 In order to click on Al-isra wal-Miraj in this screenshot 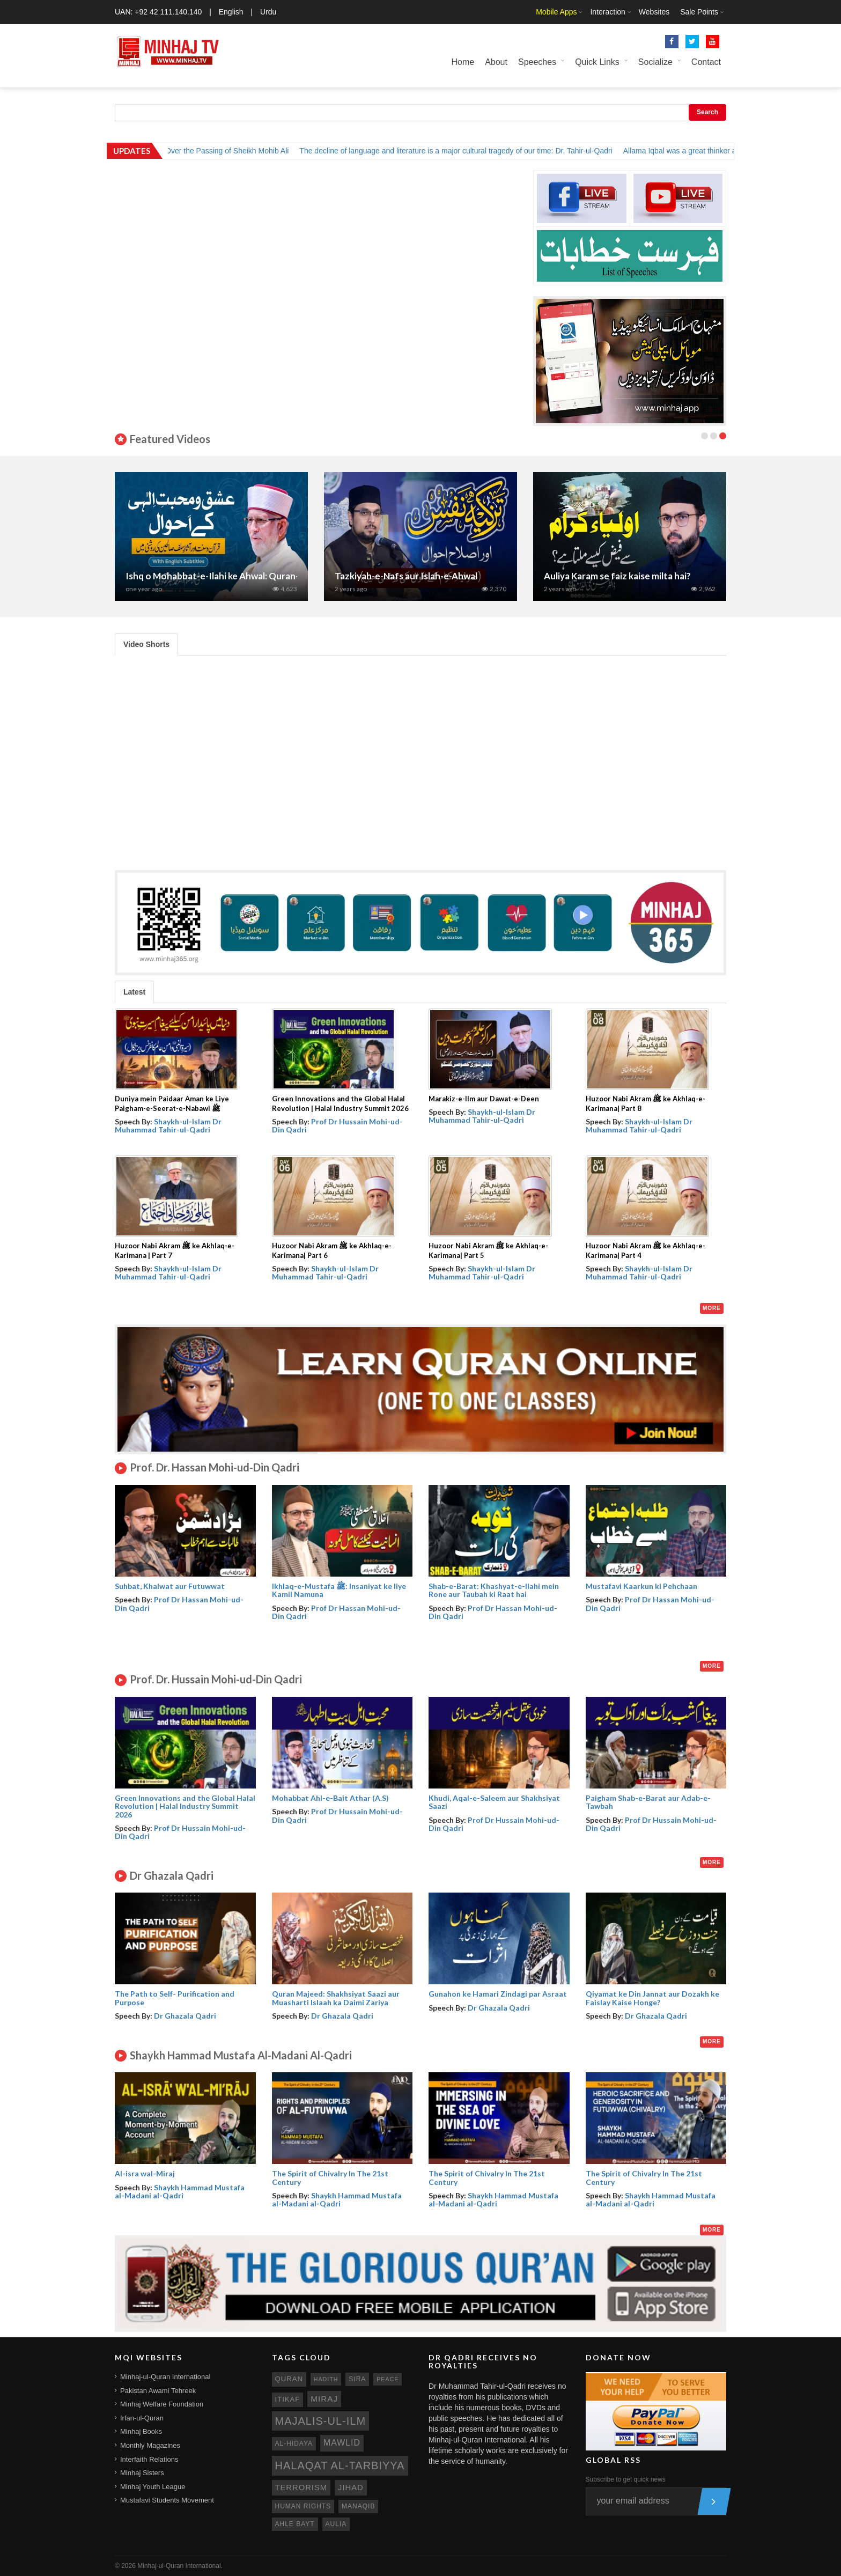, I will do `click(145, 2173)`.